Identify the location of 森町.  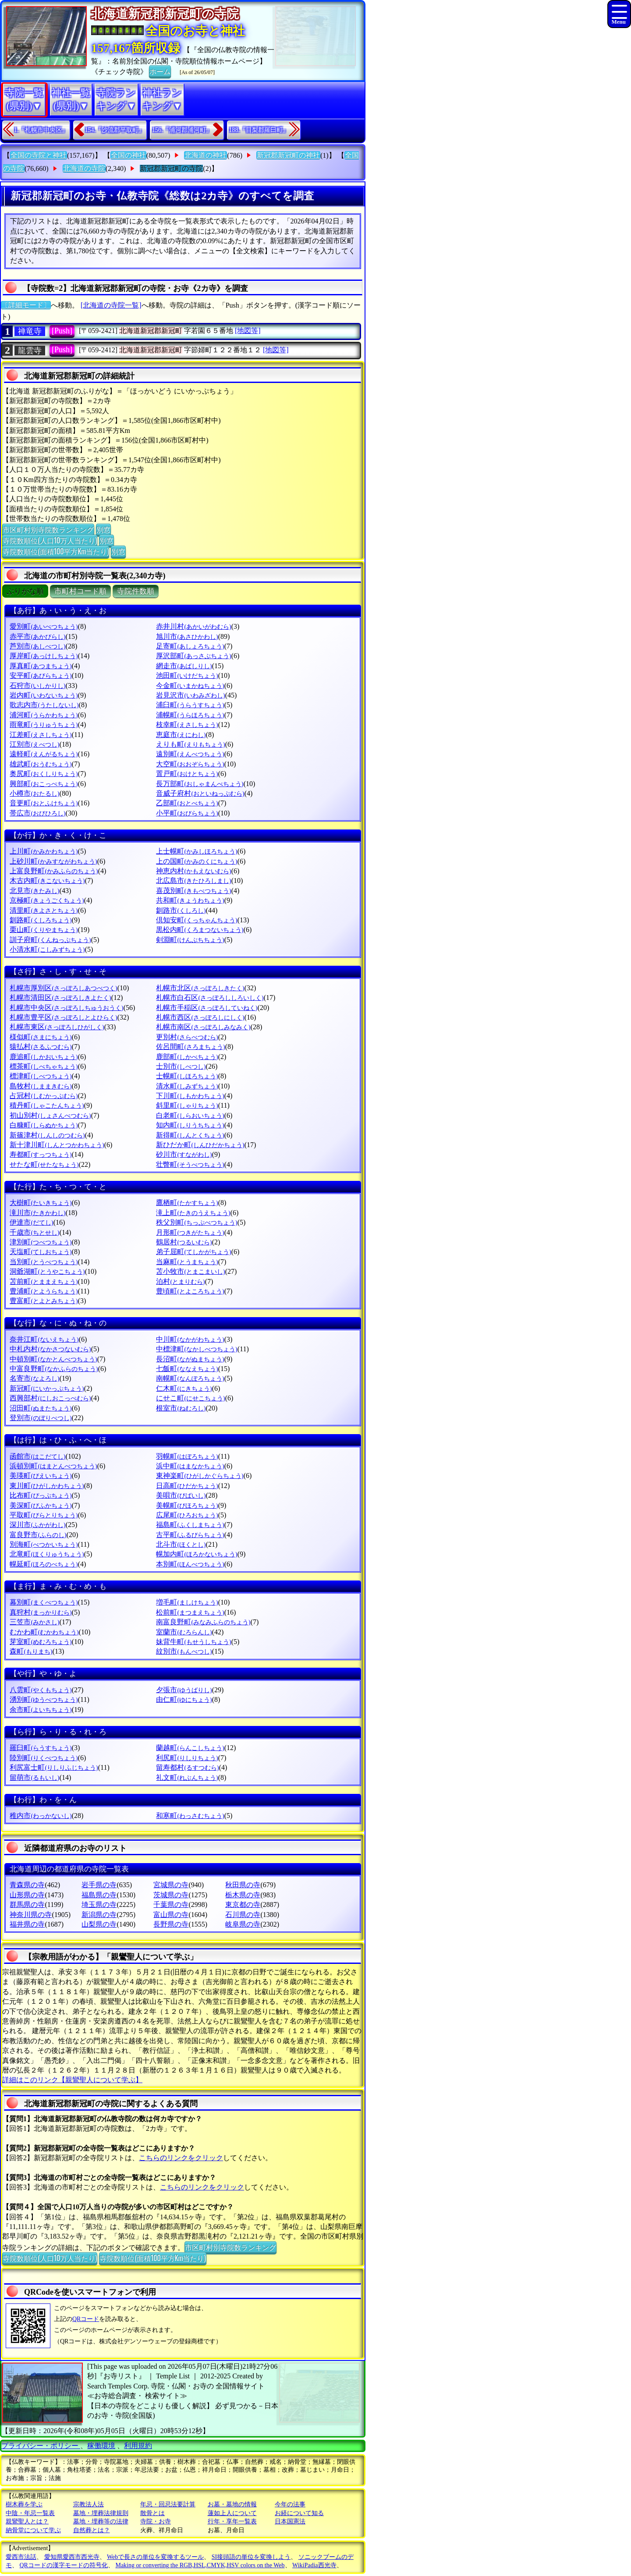
(31, 1651).